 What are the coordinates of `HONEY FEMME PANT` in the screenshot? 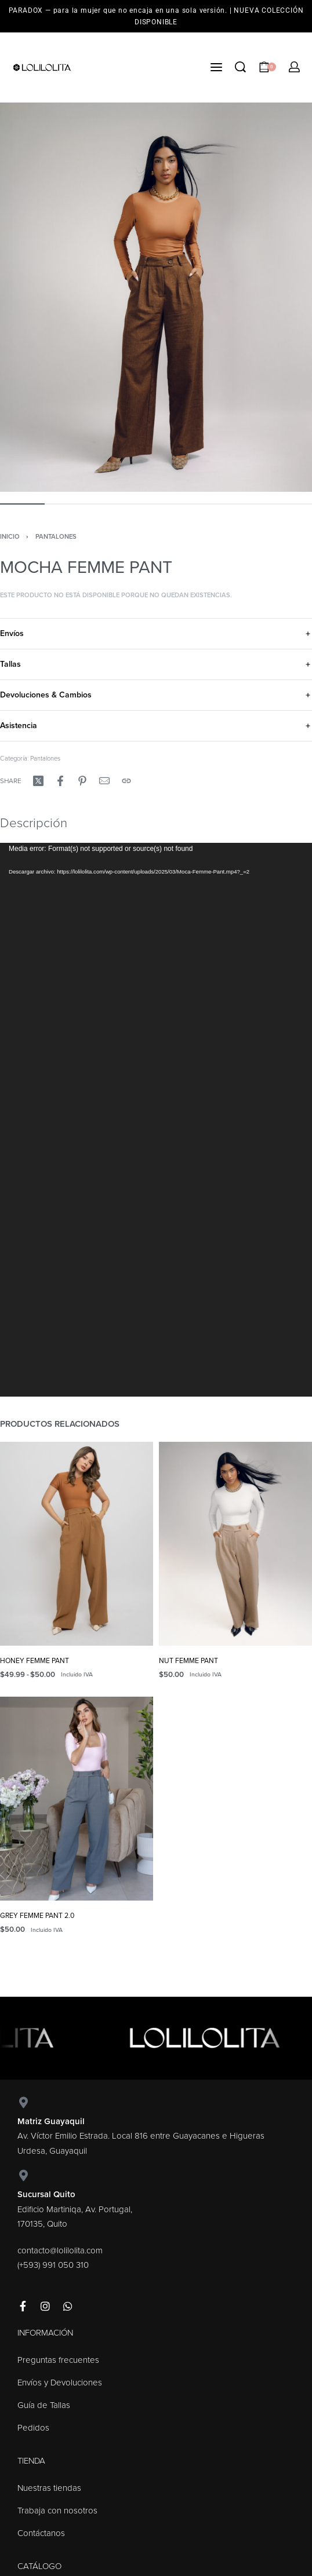 It's located at (34, 1661).